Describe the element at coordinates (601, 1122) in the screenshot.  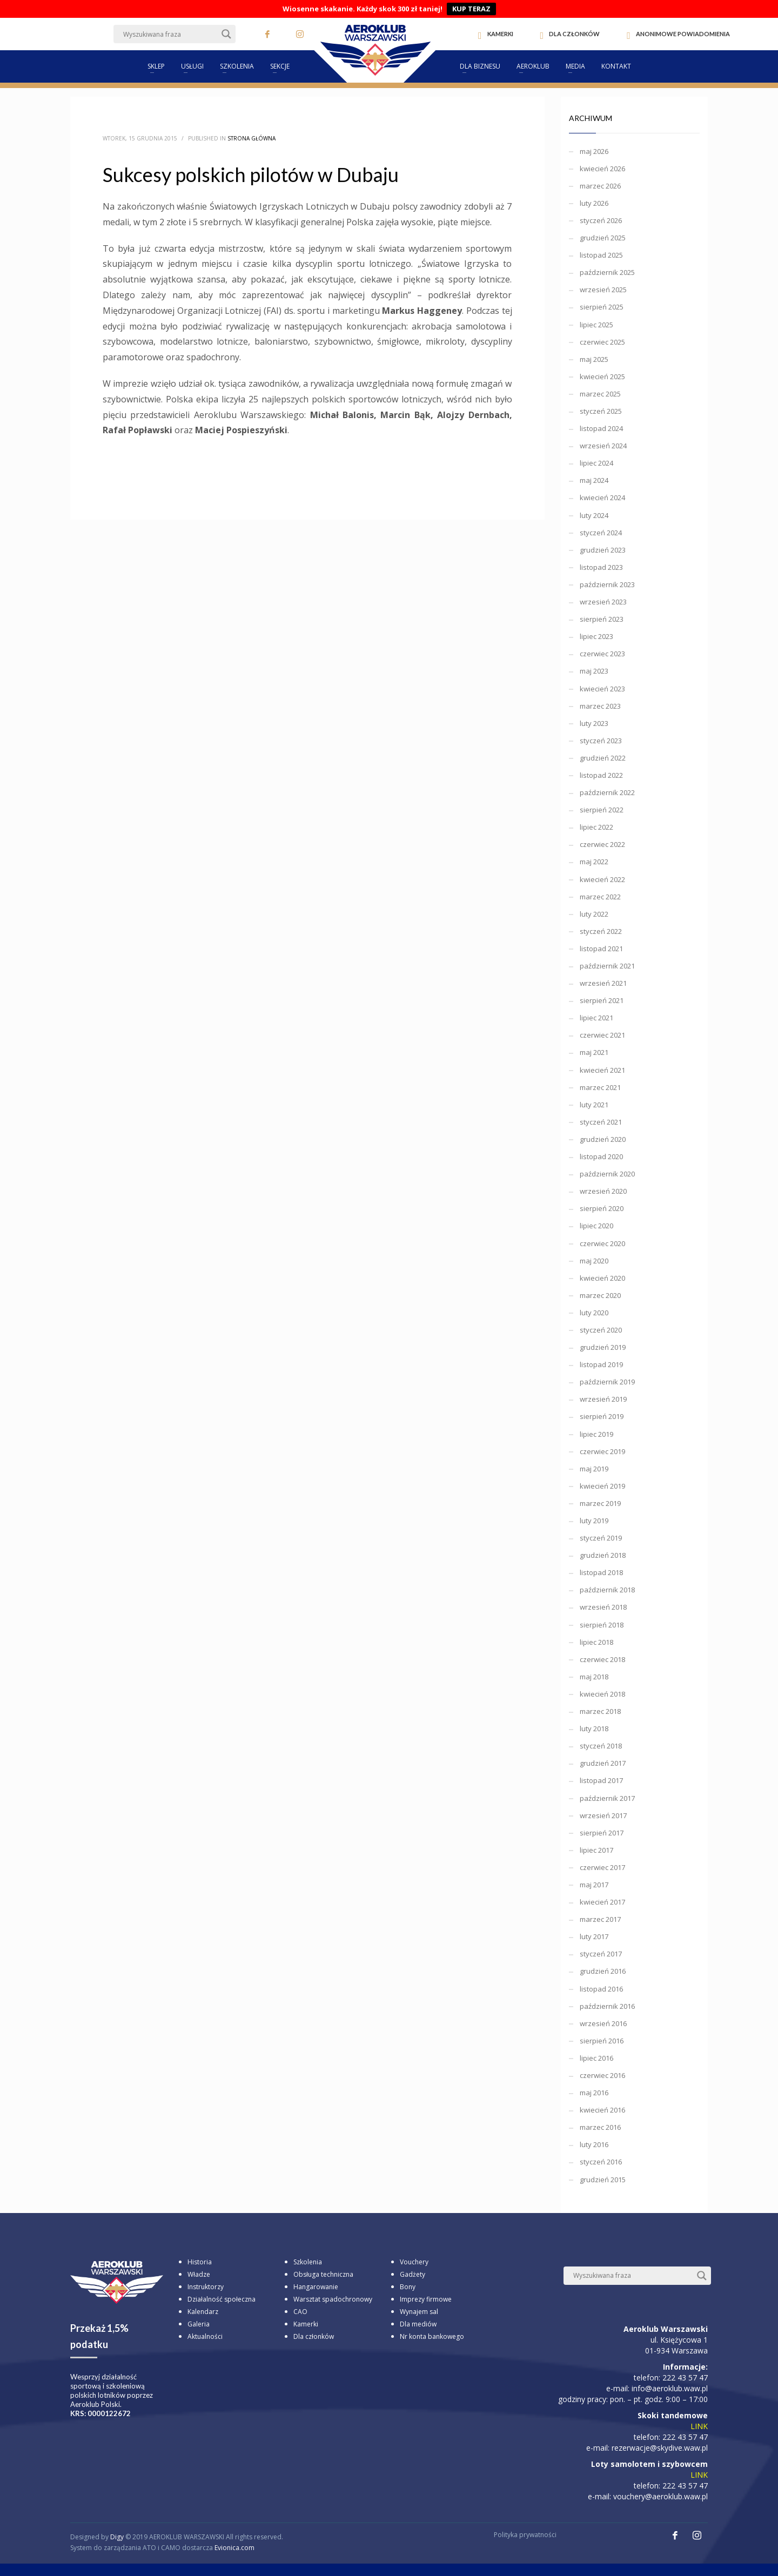
I see `styczeń 2021` at that location.